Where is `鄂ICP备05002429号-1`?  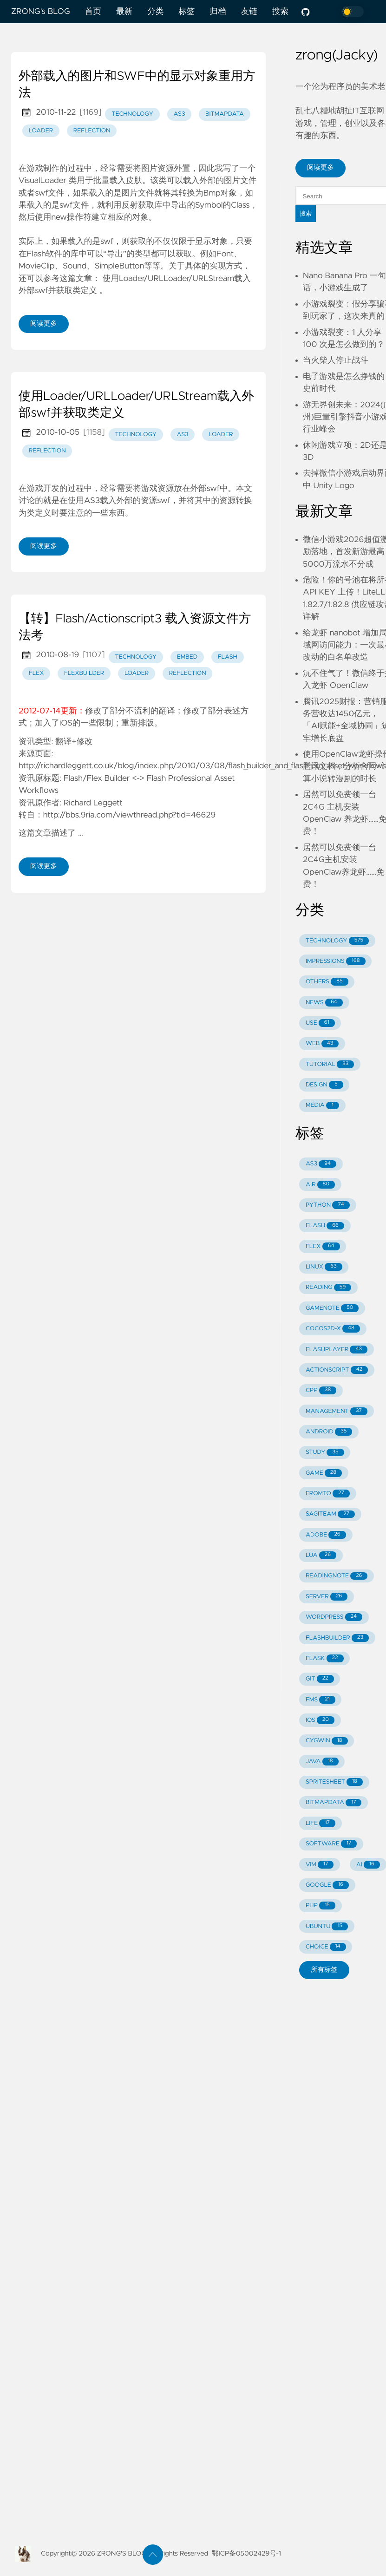 鄂ICP备05002429号-1 is located at coordinates (246, 2553).